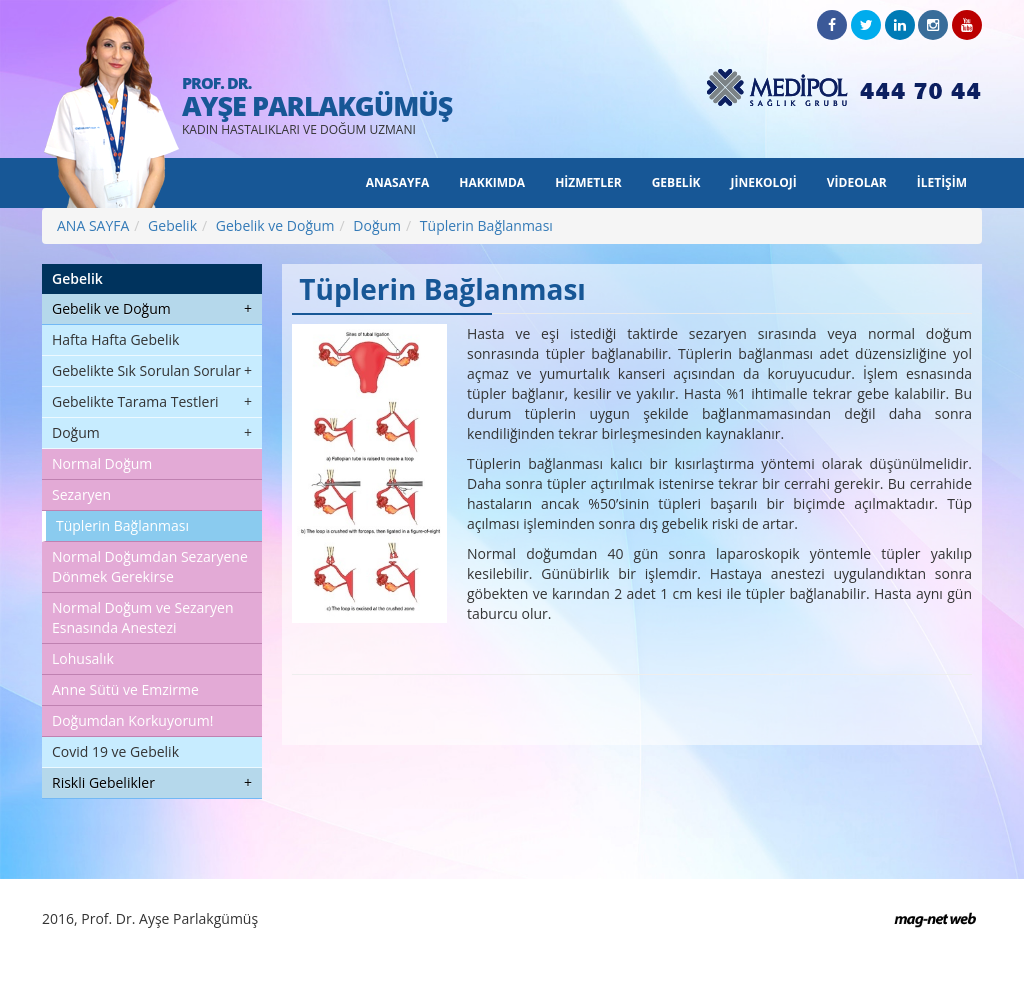  What do you see at coordinates (132, 720) in the screenshot?
I see `Doğumdan Korkuyorum!` at bounding box center [132, 720].